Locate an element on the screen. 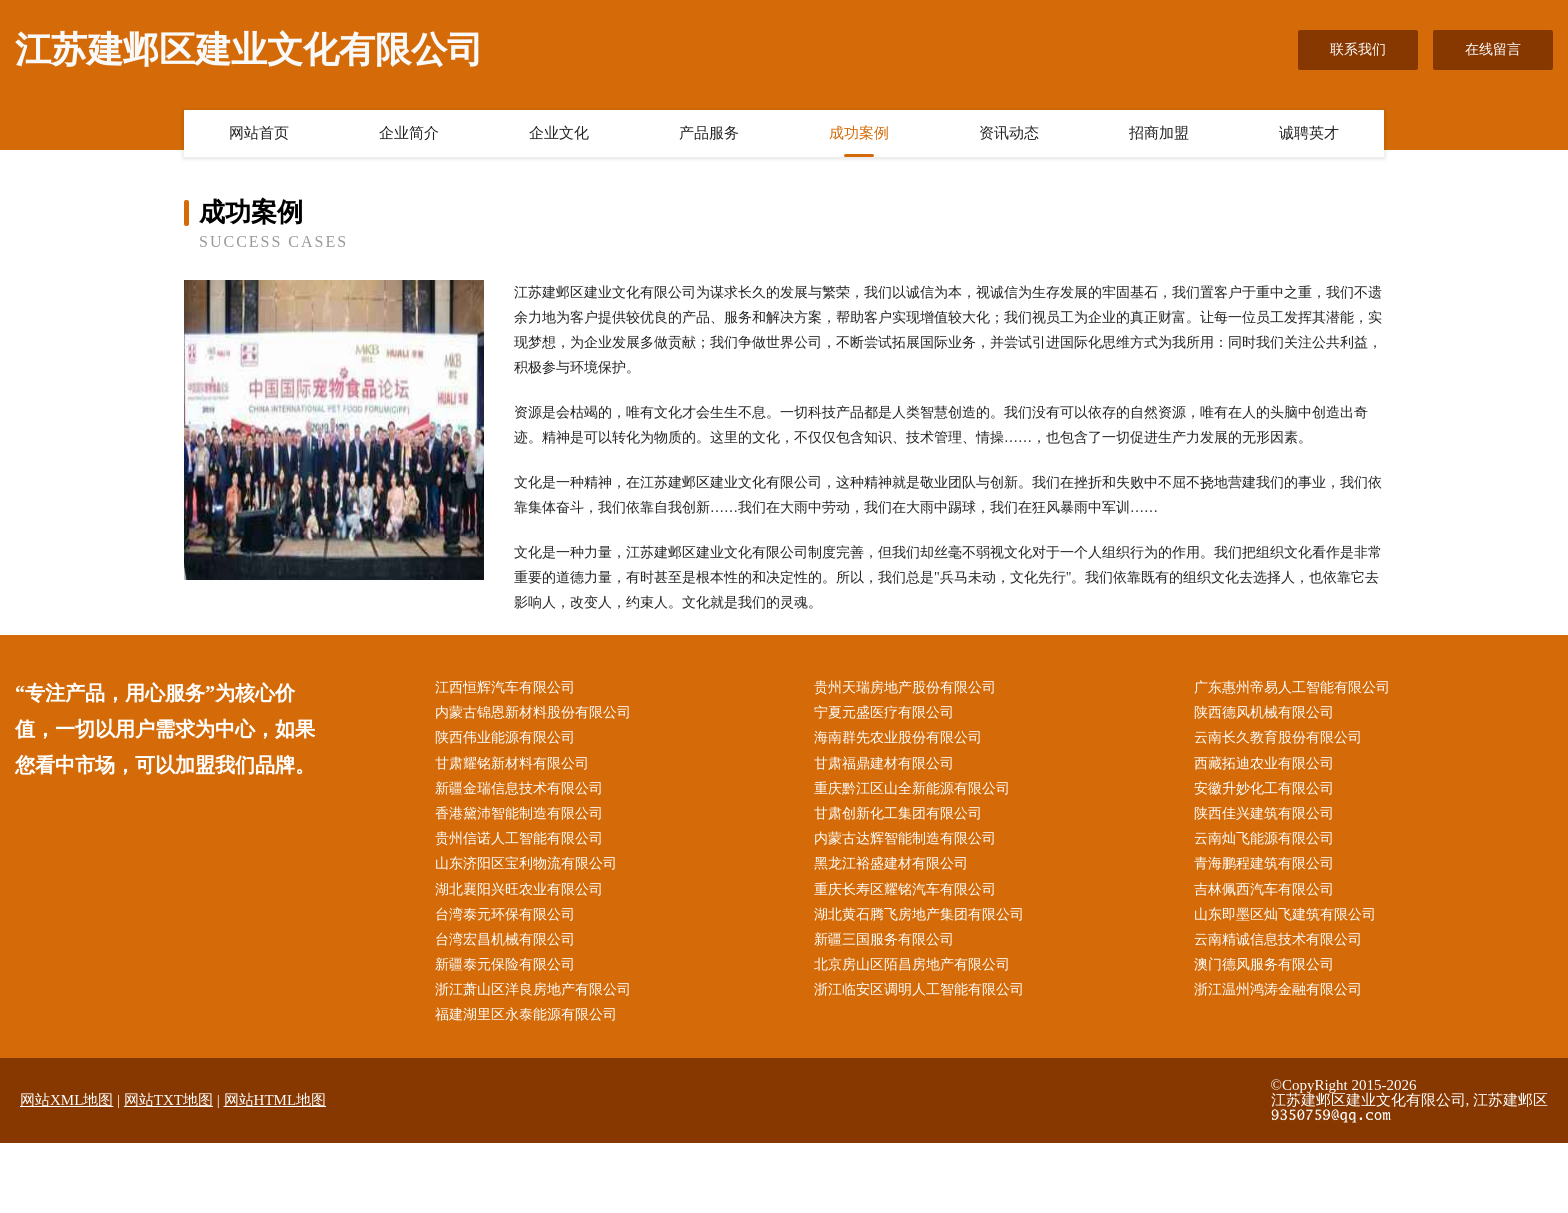  北京房山区陌昌房地产有限公司 is located at coordinates (912, 964).